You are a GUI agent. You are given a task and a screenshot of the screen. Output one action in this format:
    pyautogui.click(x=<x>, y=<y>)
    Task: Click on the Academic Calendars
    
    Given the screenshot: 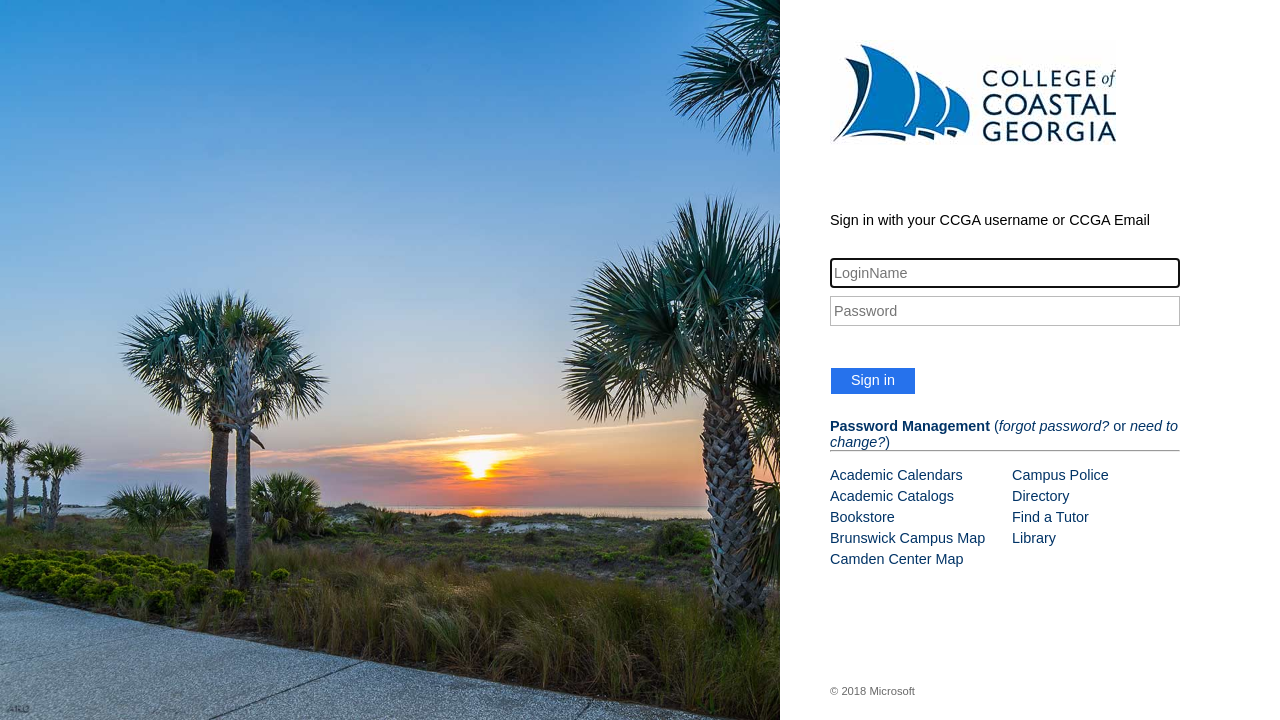 What is the action you would take?
    pyautogui.click(x=896, y=475)
    